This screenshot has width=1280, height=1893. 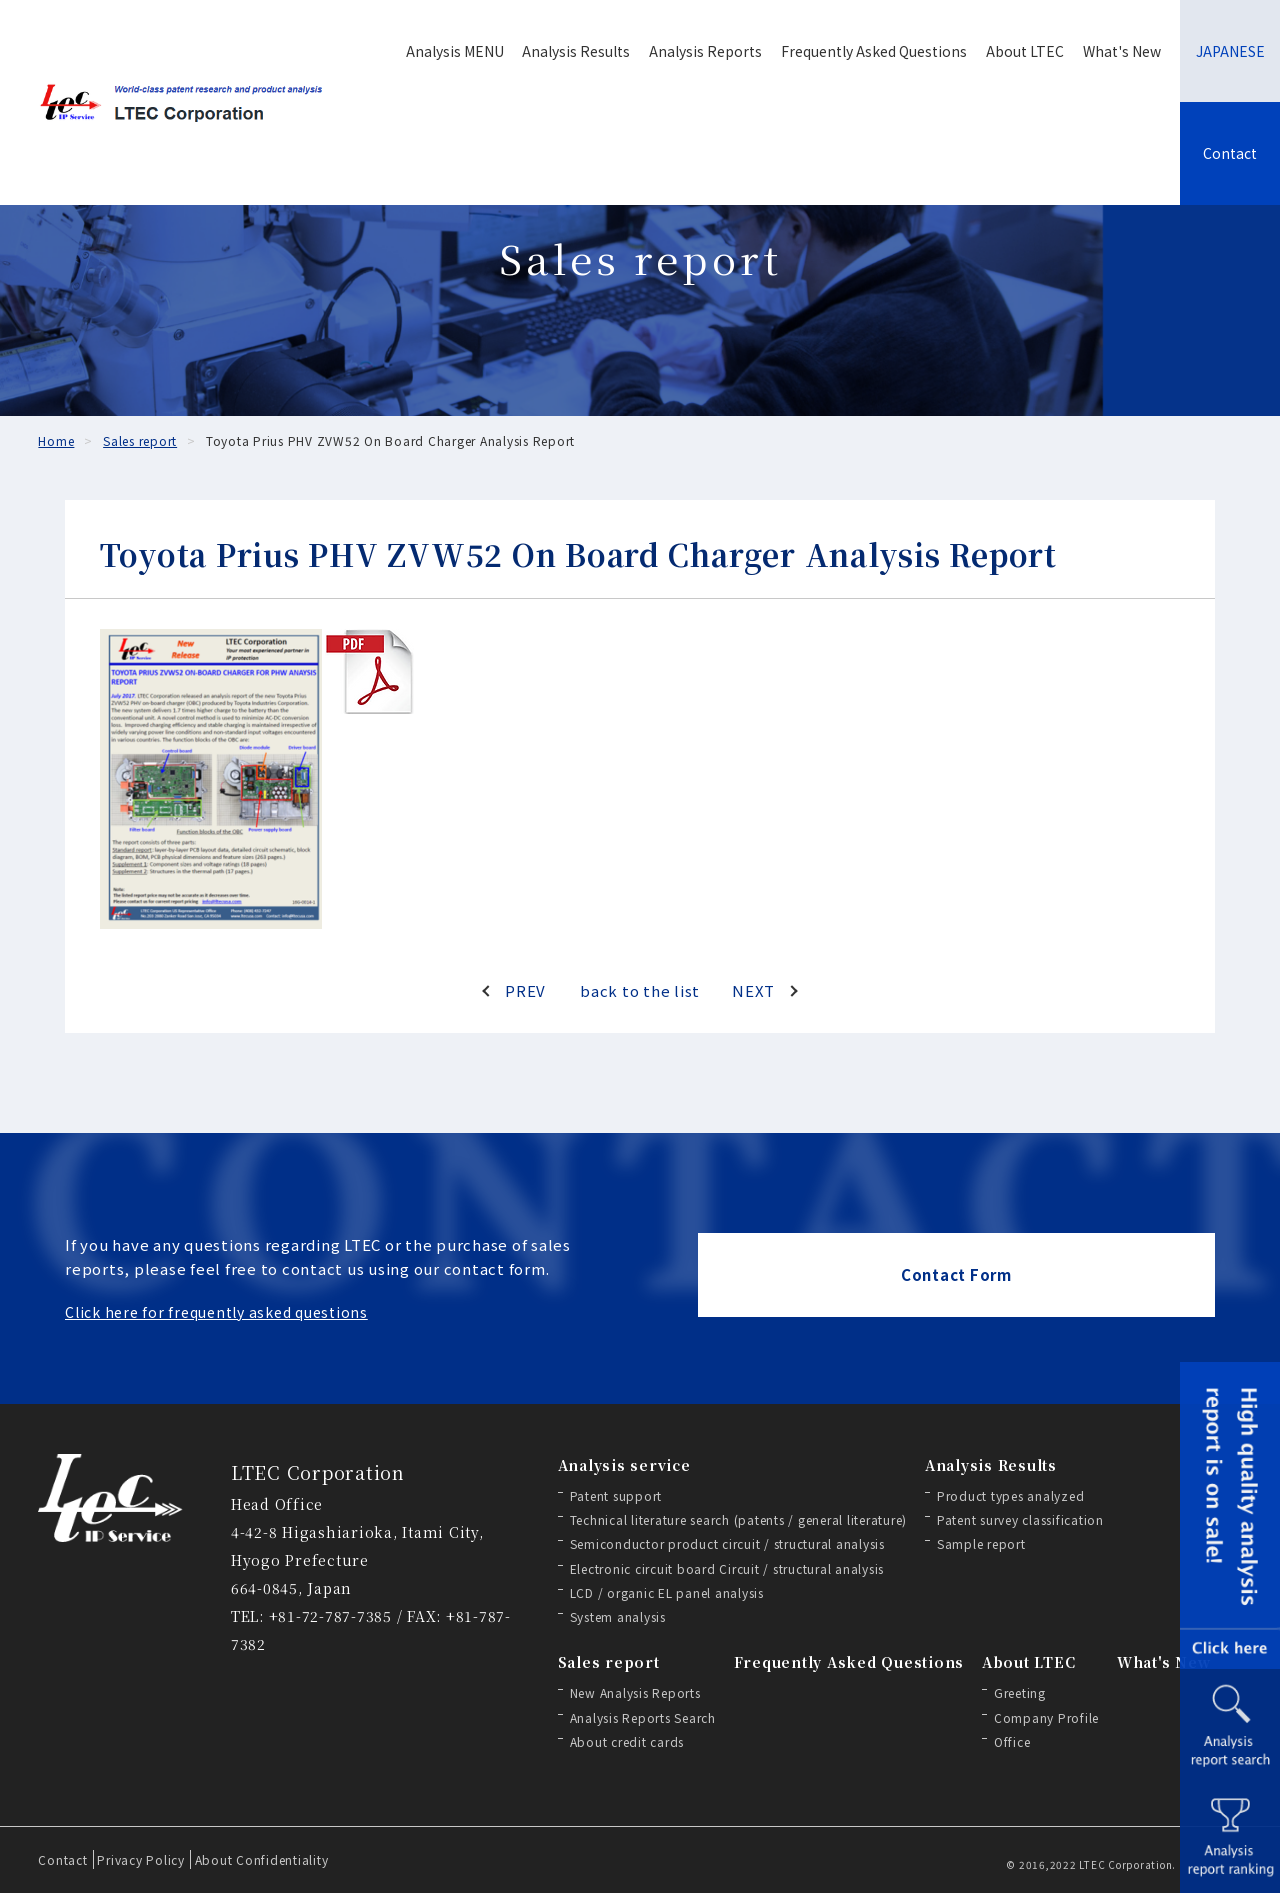 I want to click on Analysis MENU, so click(x=455, y=51).